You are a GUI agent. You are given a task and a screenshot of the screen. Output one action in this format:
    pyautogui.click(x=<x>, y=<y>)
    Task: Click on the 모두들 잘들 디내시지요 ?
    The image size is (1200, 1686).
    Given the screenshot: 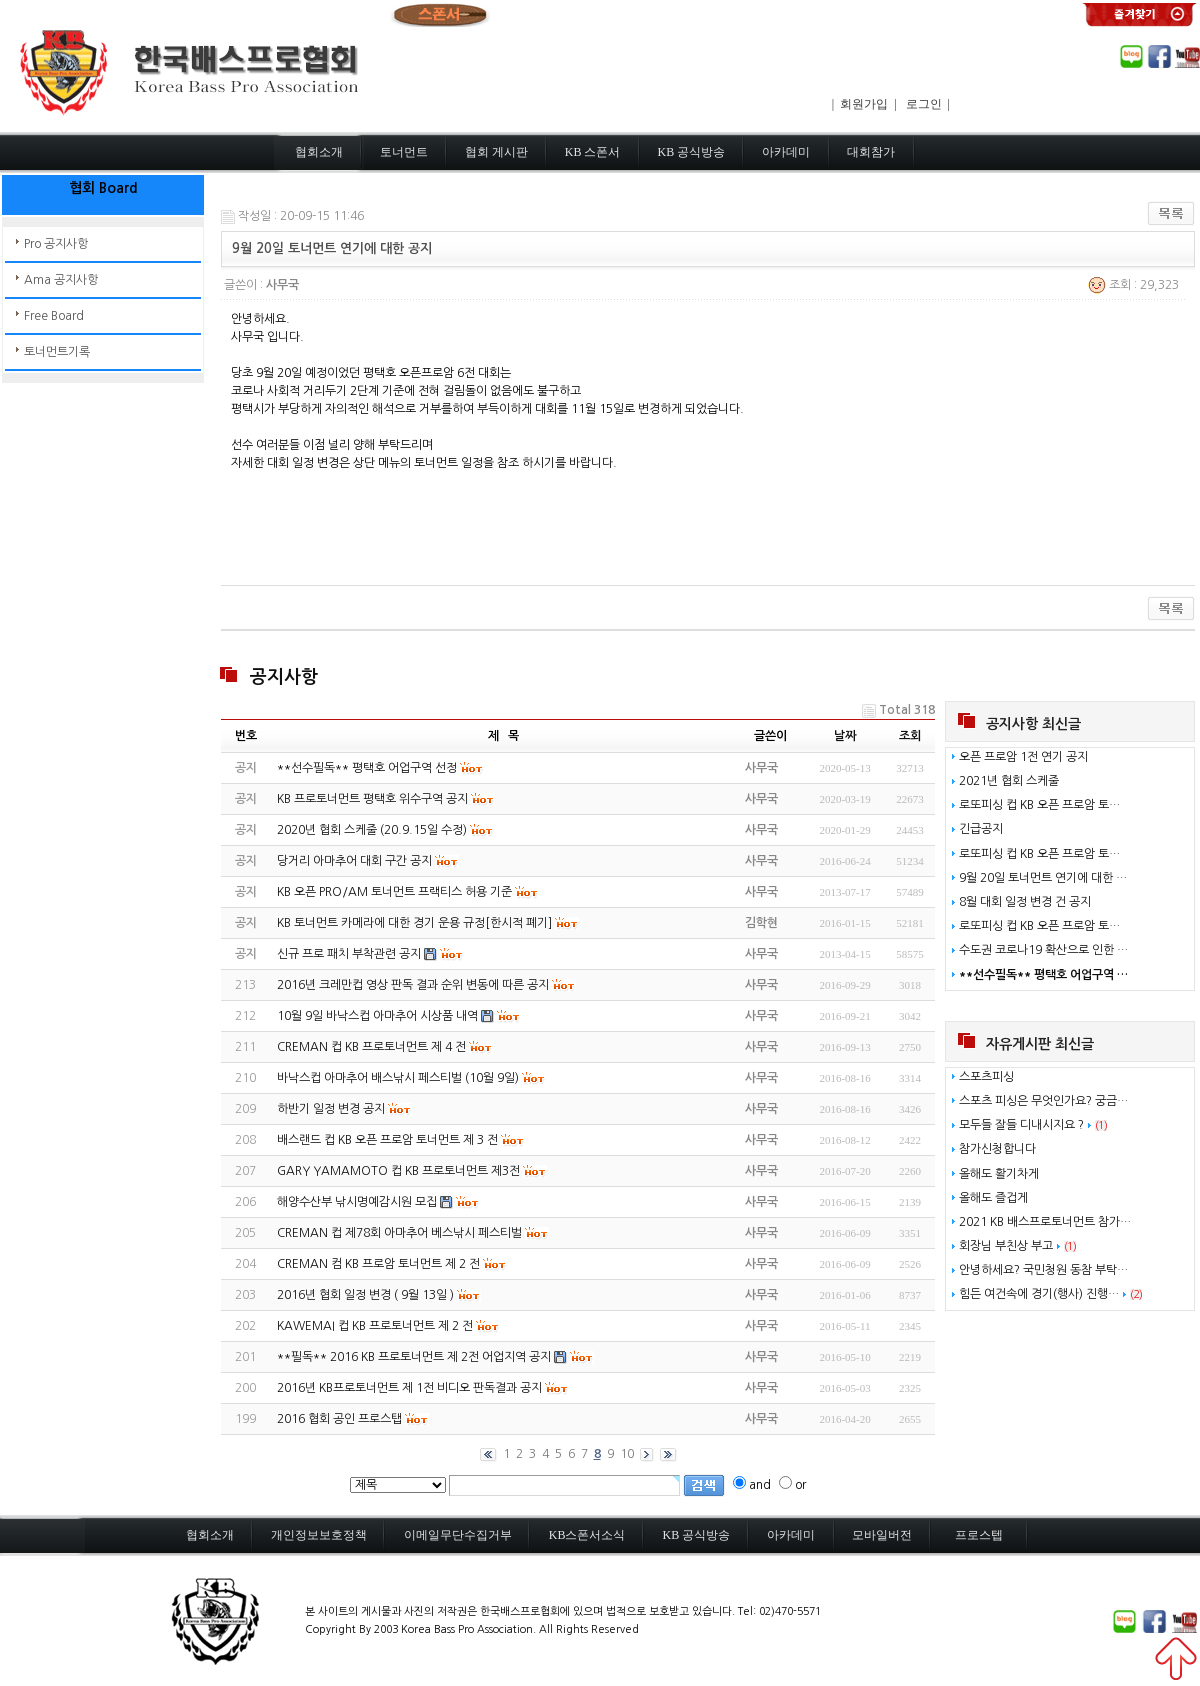 What is the action you would take?
    pyautogui.click(x=1021, y=1125)
    